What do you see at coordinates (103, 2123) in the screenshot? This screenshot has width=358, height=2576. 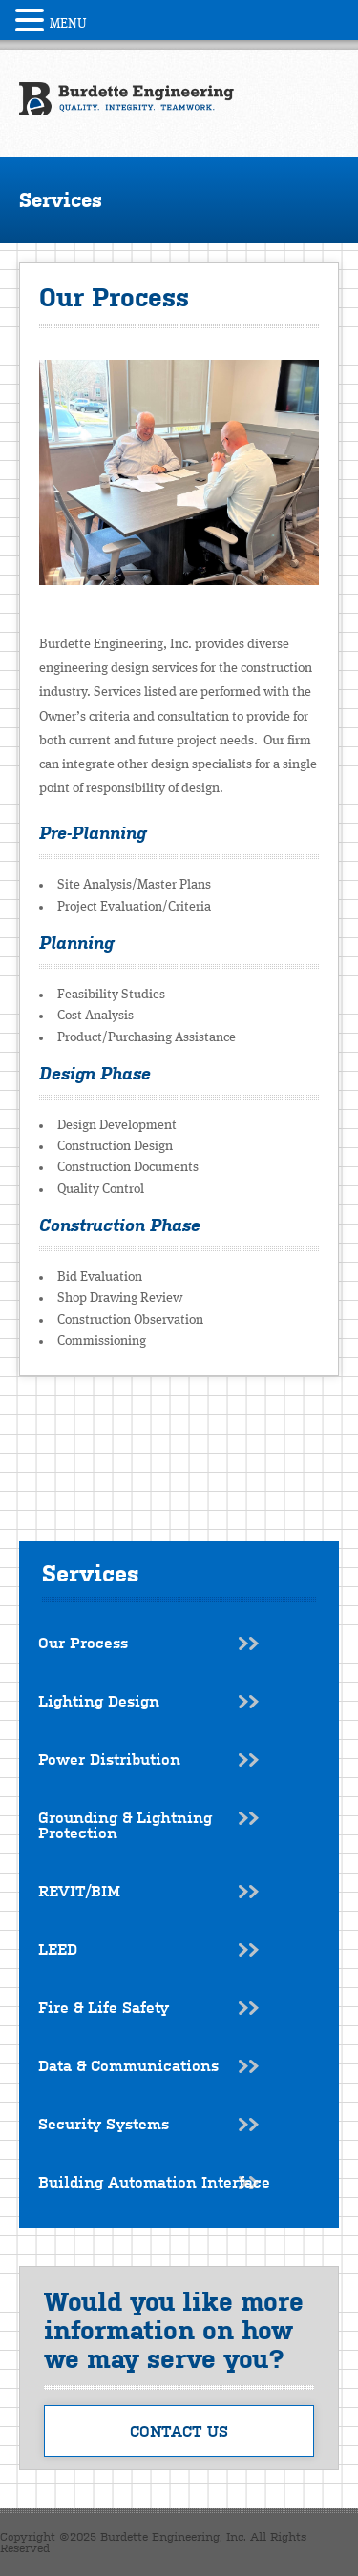 I see `Security Systems` at bounding box center [103, 2123].